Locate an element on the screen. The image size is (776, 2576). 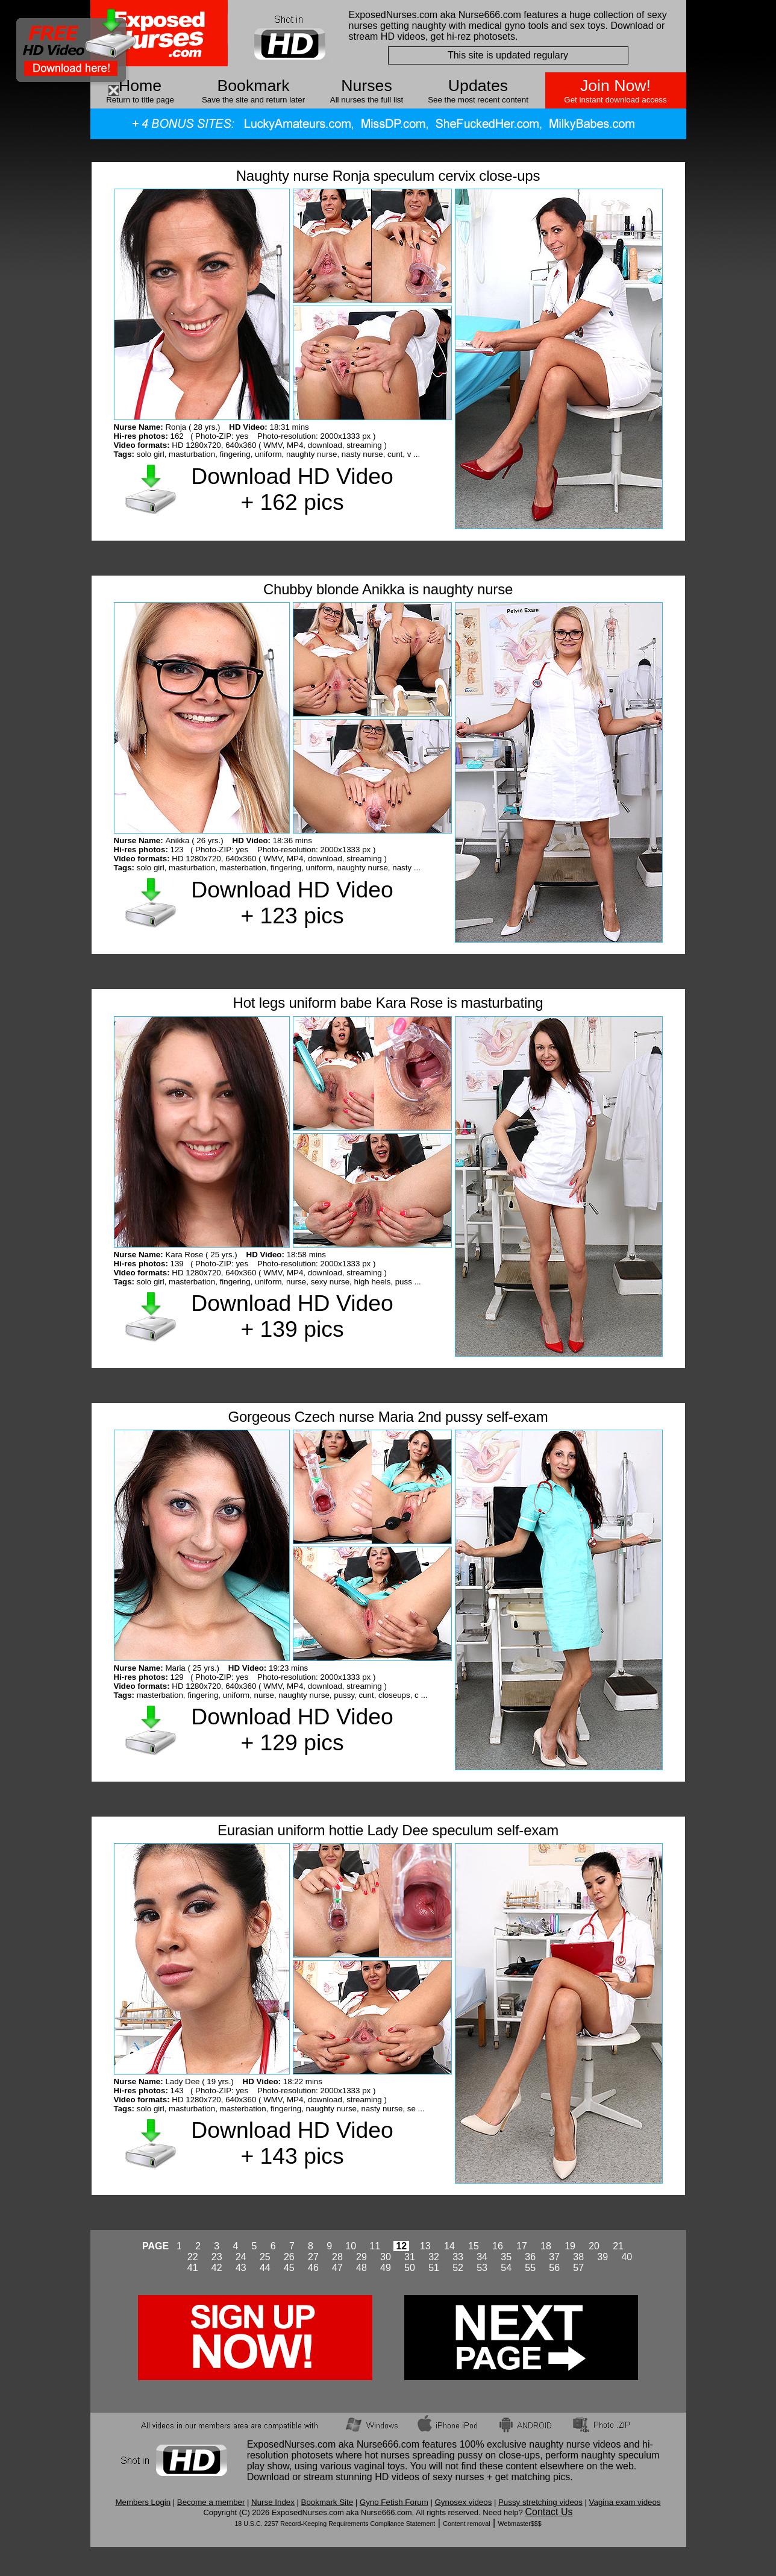
Download HD Video + 139 pics is located at coordinates (292, 1316).